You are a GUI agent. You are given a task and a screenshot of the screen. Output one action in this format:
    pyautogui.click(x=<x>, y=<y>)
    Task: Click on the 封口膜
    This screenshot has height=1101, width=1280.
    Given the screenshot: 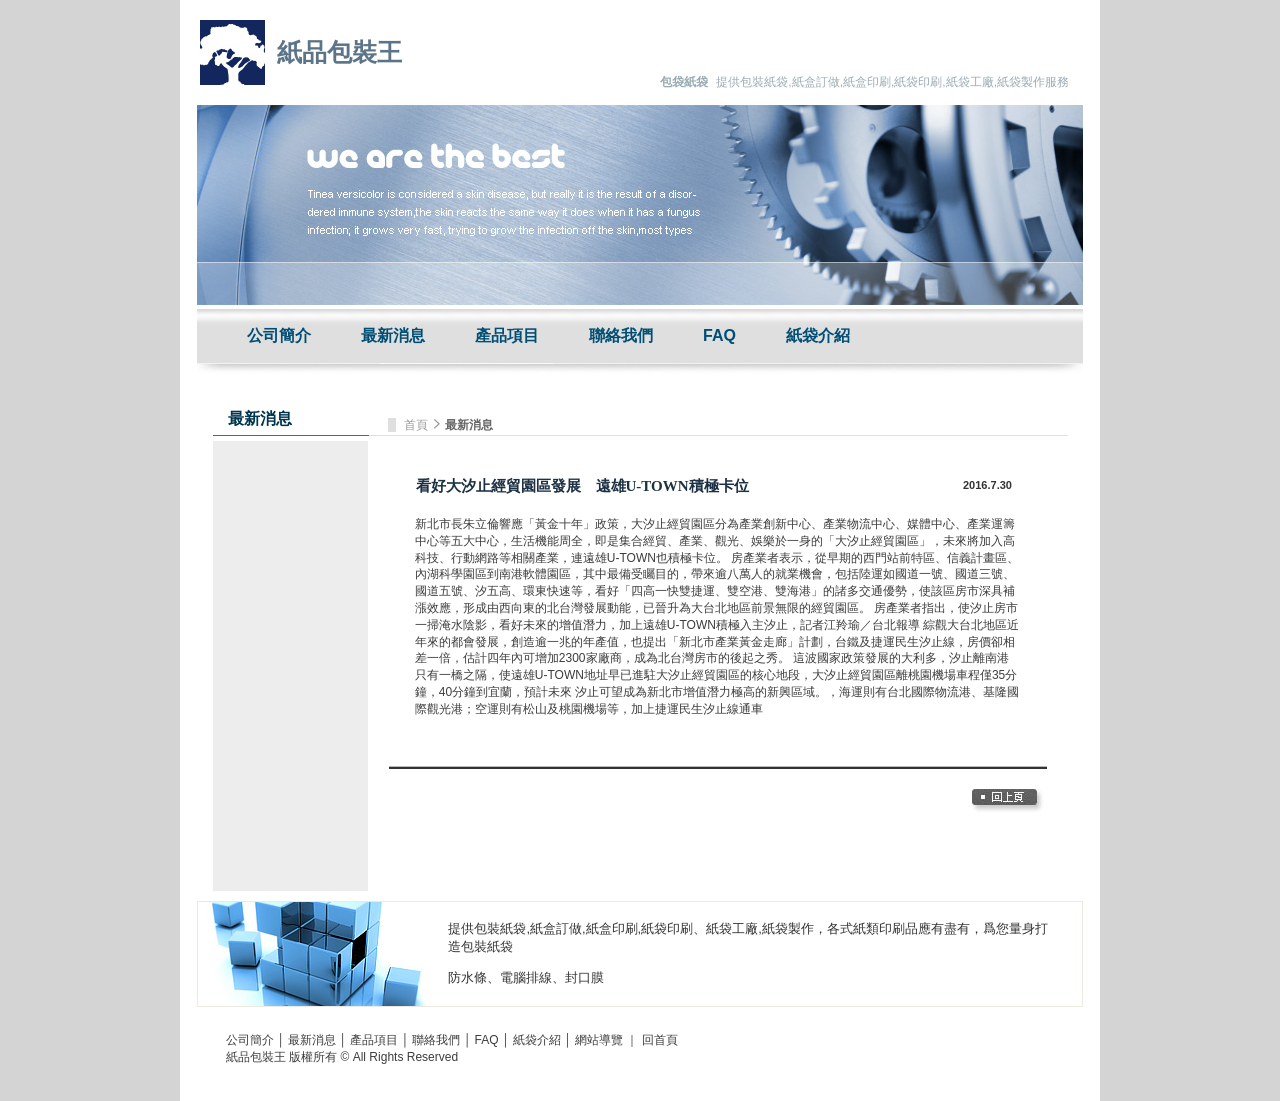 What is the action you would take?
    pyautogui.click(x=584, y=977)
    